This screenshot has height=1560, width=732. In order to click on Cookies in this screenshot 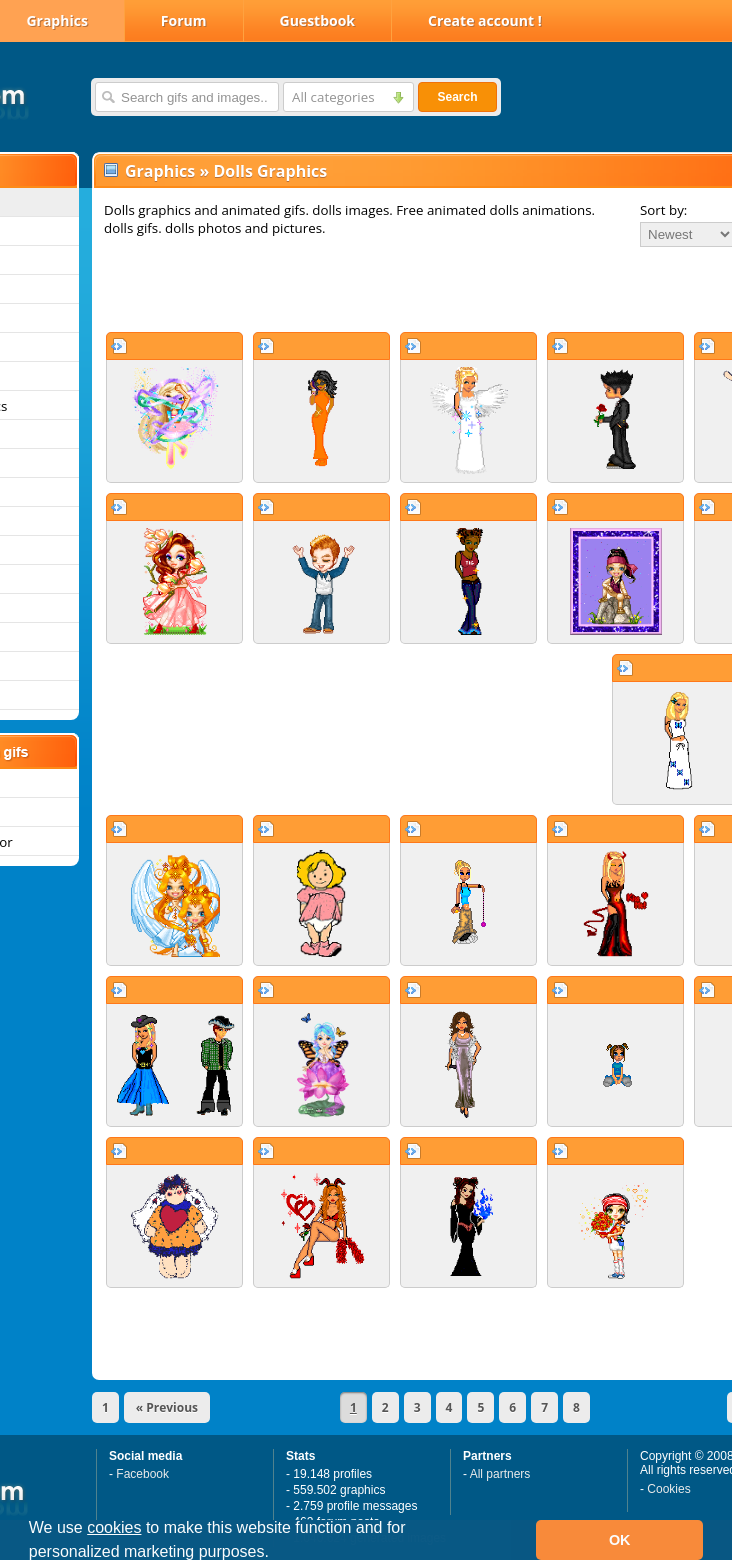, I will do `click(668, 1489)`.